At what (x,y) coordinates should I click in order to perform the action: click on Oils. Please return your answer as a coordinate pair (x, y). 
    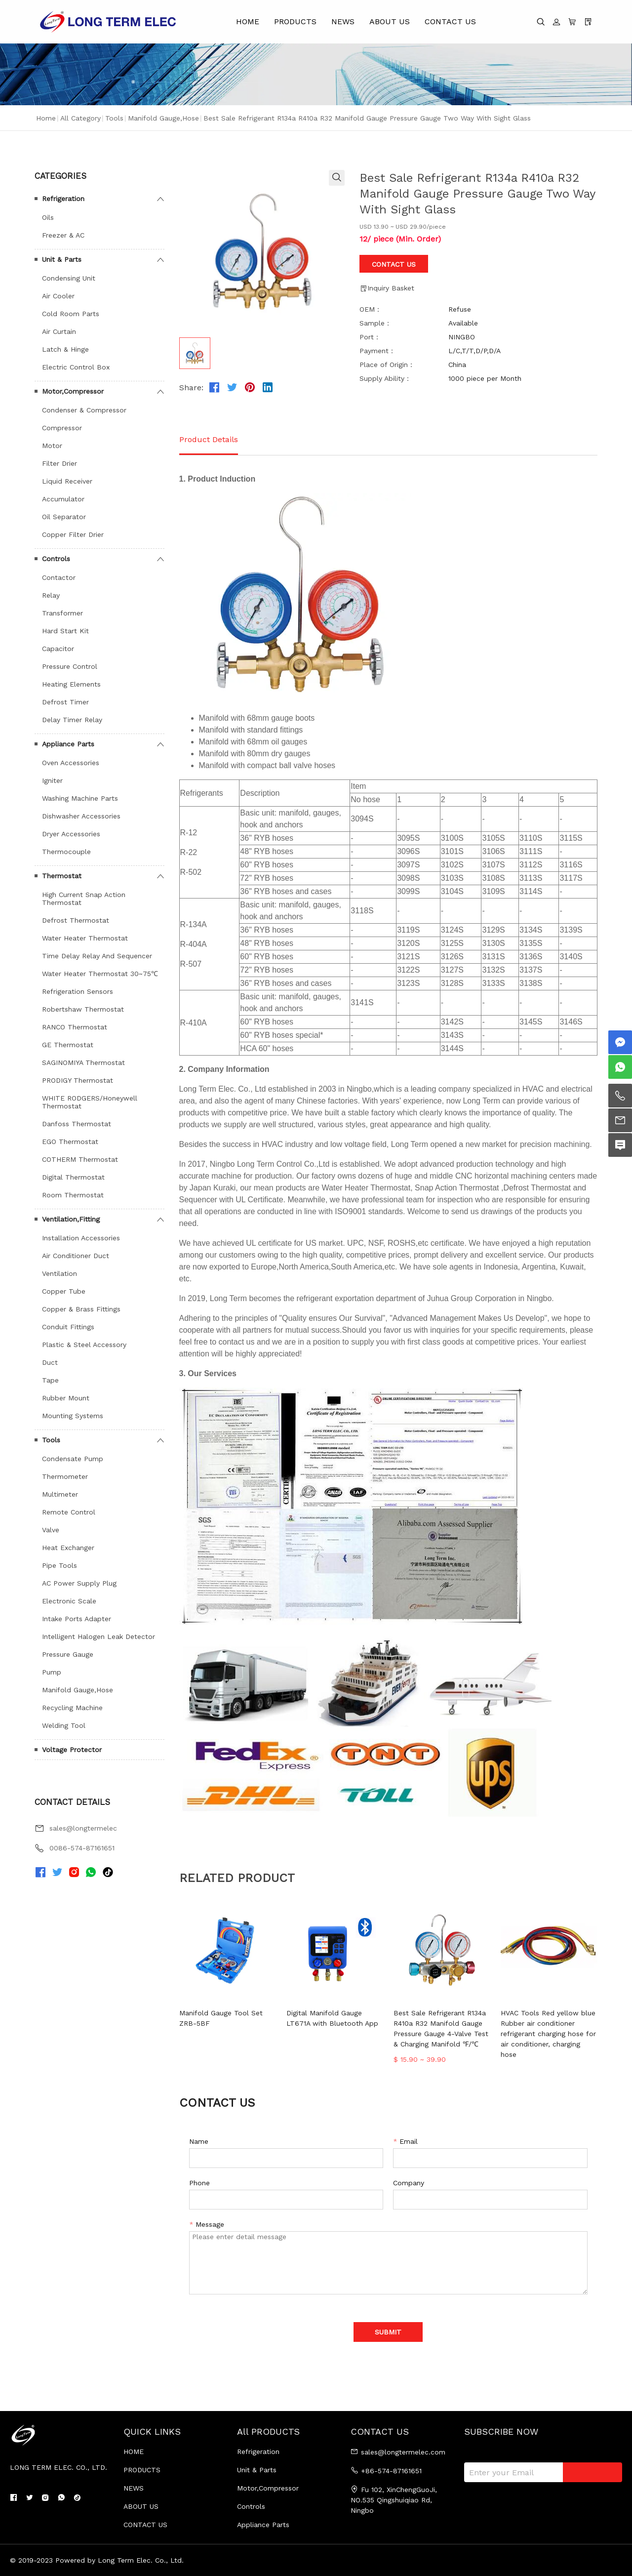
    Looking at the image, I should click on (48, 217).